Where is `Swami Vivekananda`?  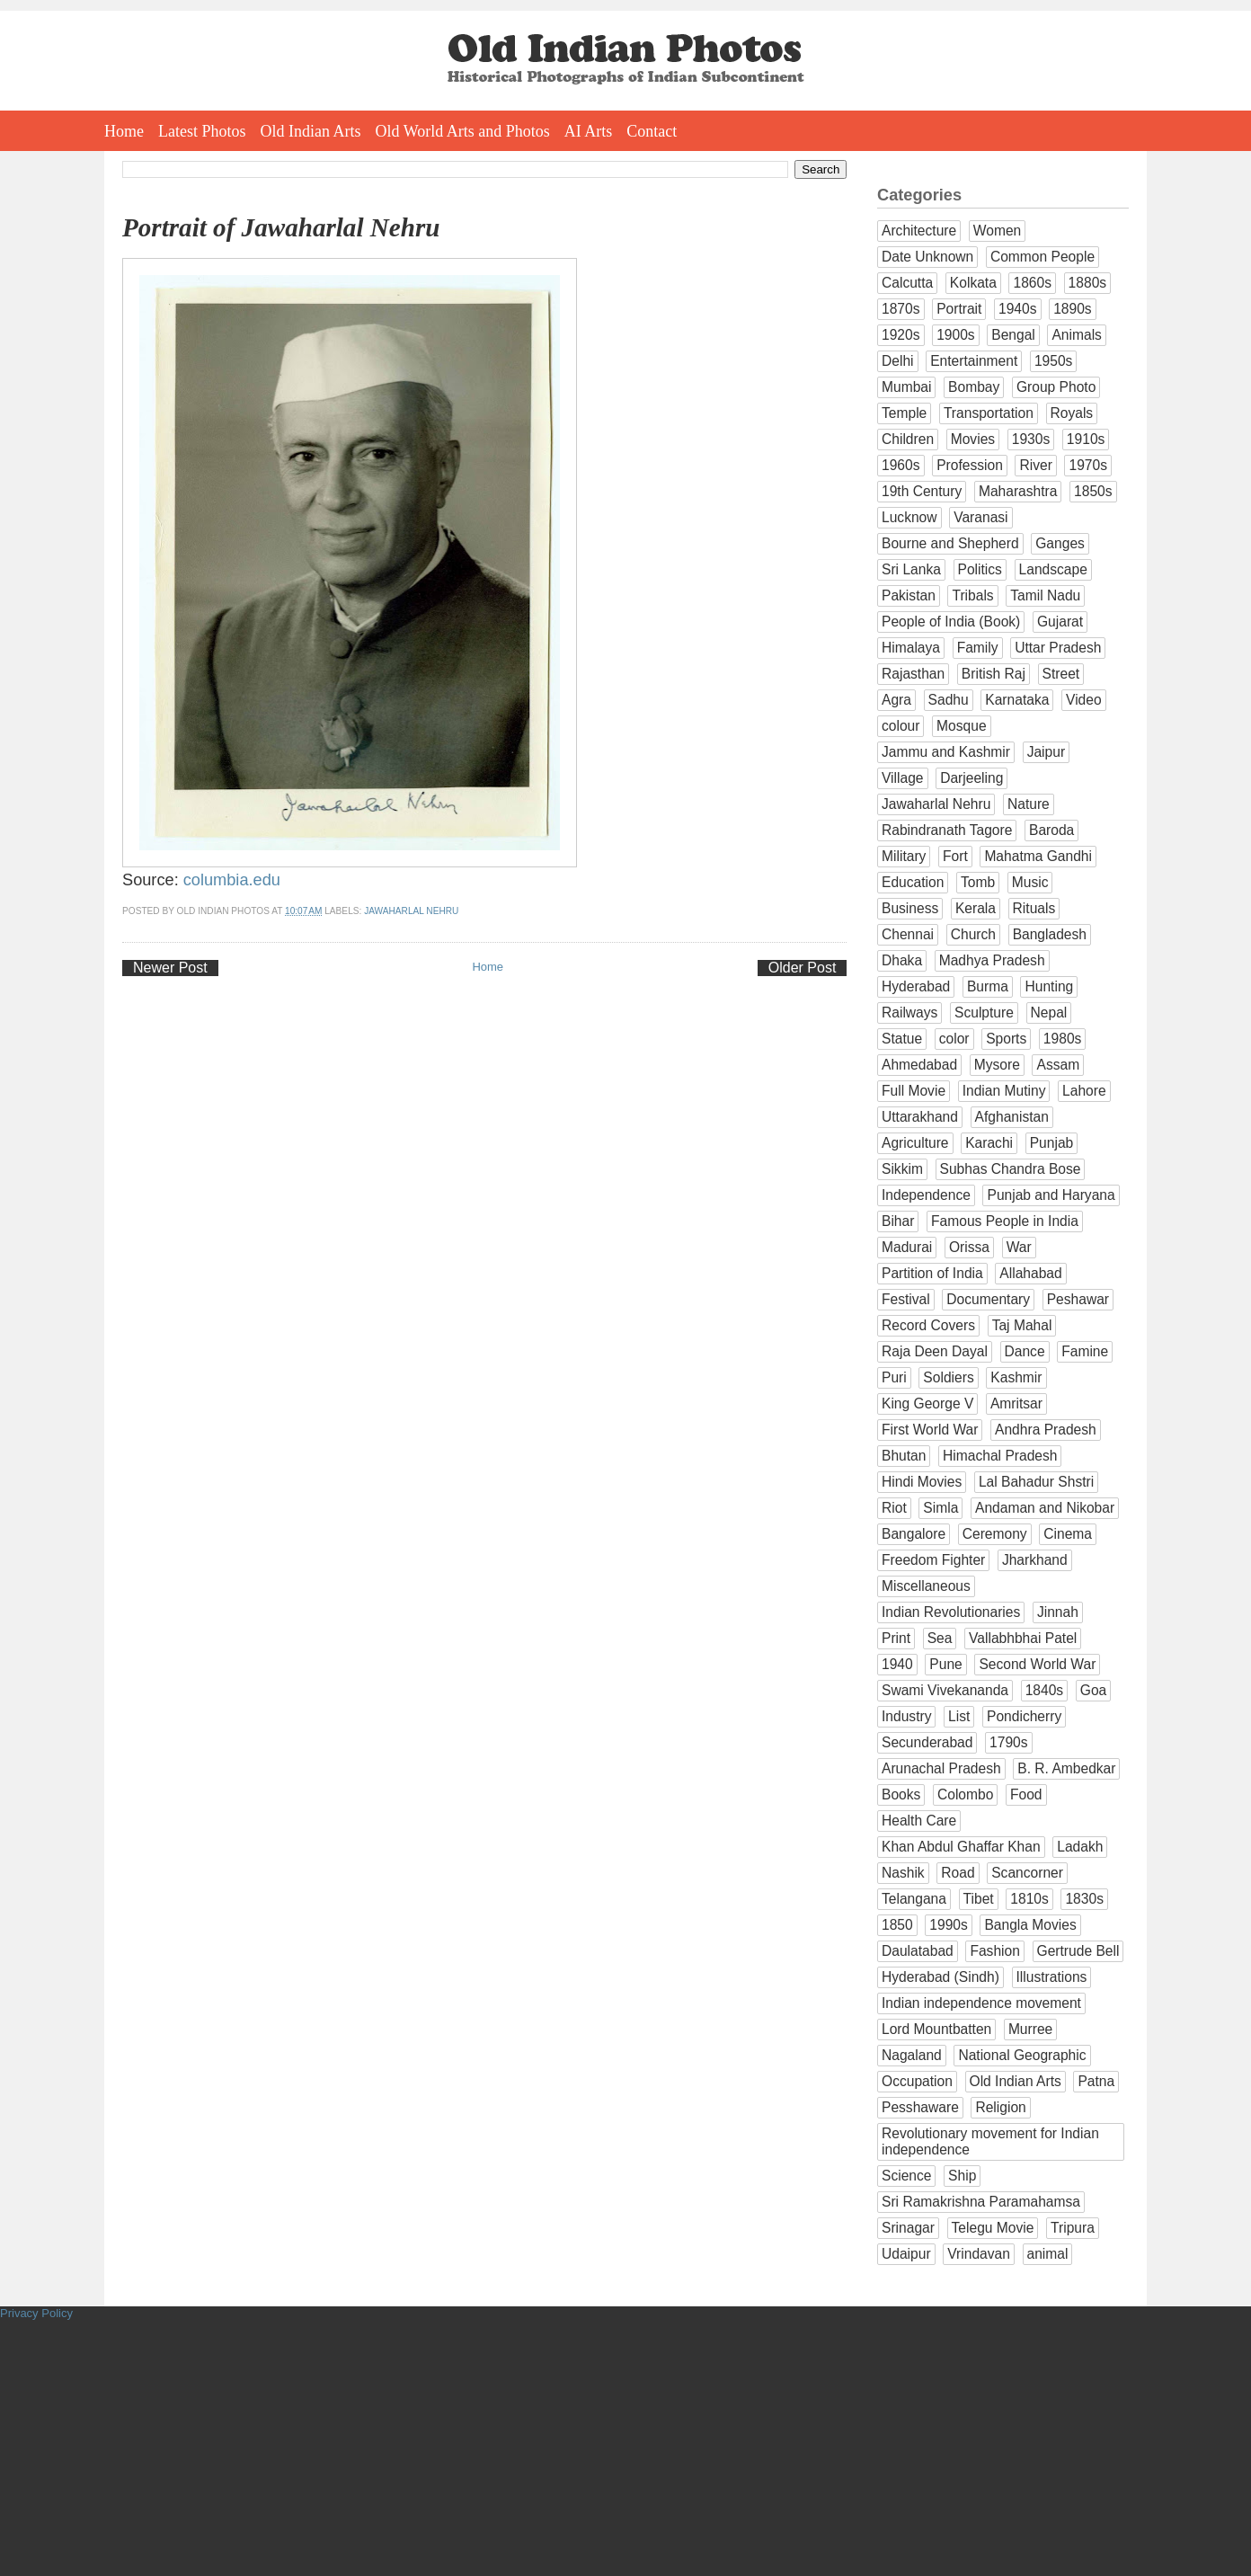
Swami Vivekananda is located at coordinates (945, 1690).